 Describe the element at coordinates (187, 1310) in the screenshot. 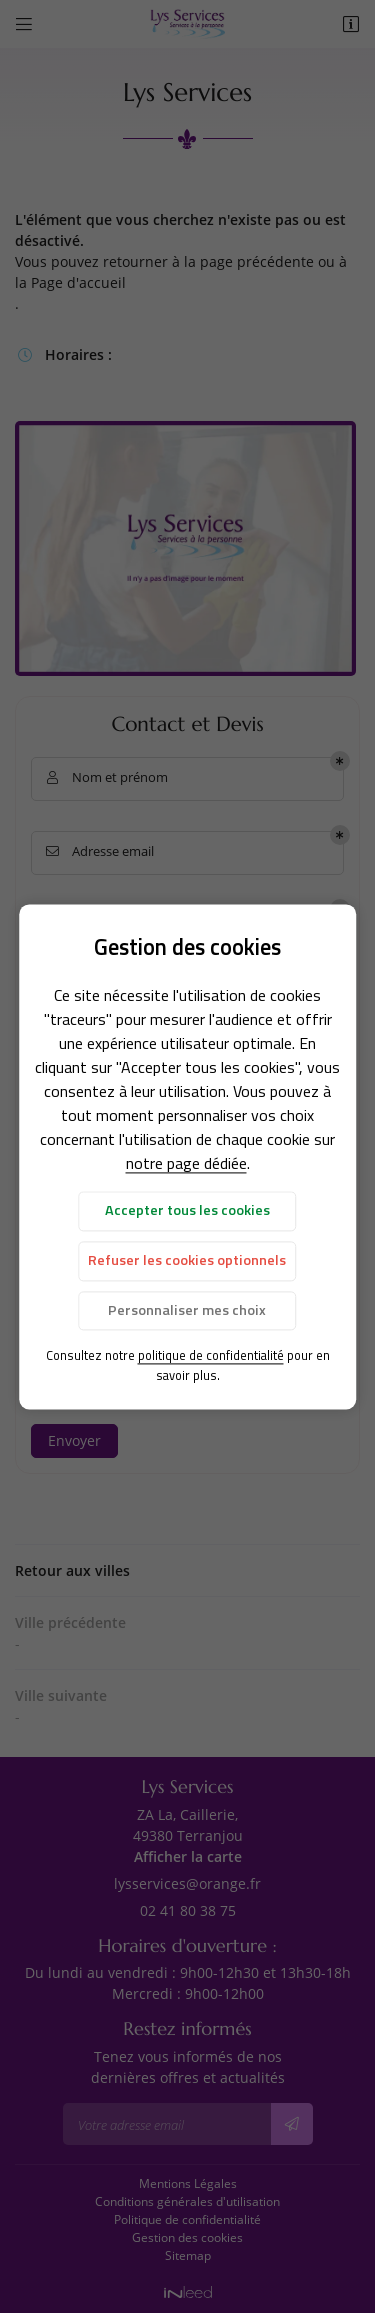

I see `Personnaliser mes choix` at that location.